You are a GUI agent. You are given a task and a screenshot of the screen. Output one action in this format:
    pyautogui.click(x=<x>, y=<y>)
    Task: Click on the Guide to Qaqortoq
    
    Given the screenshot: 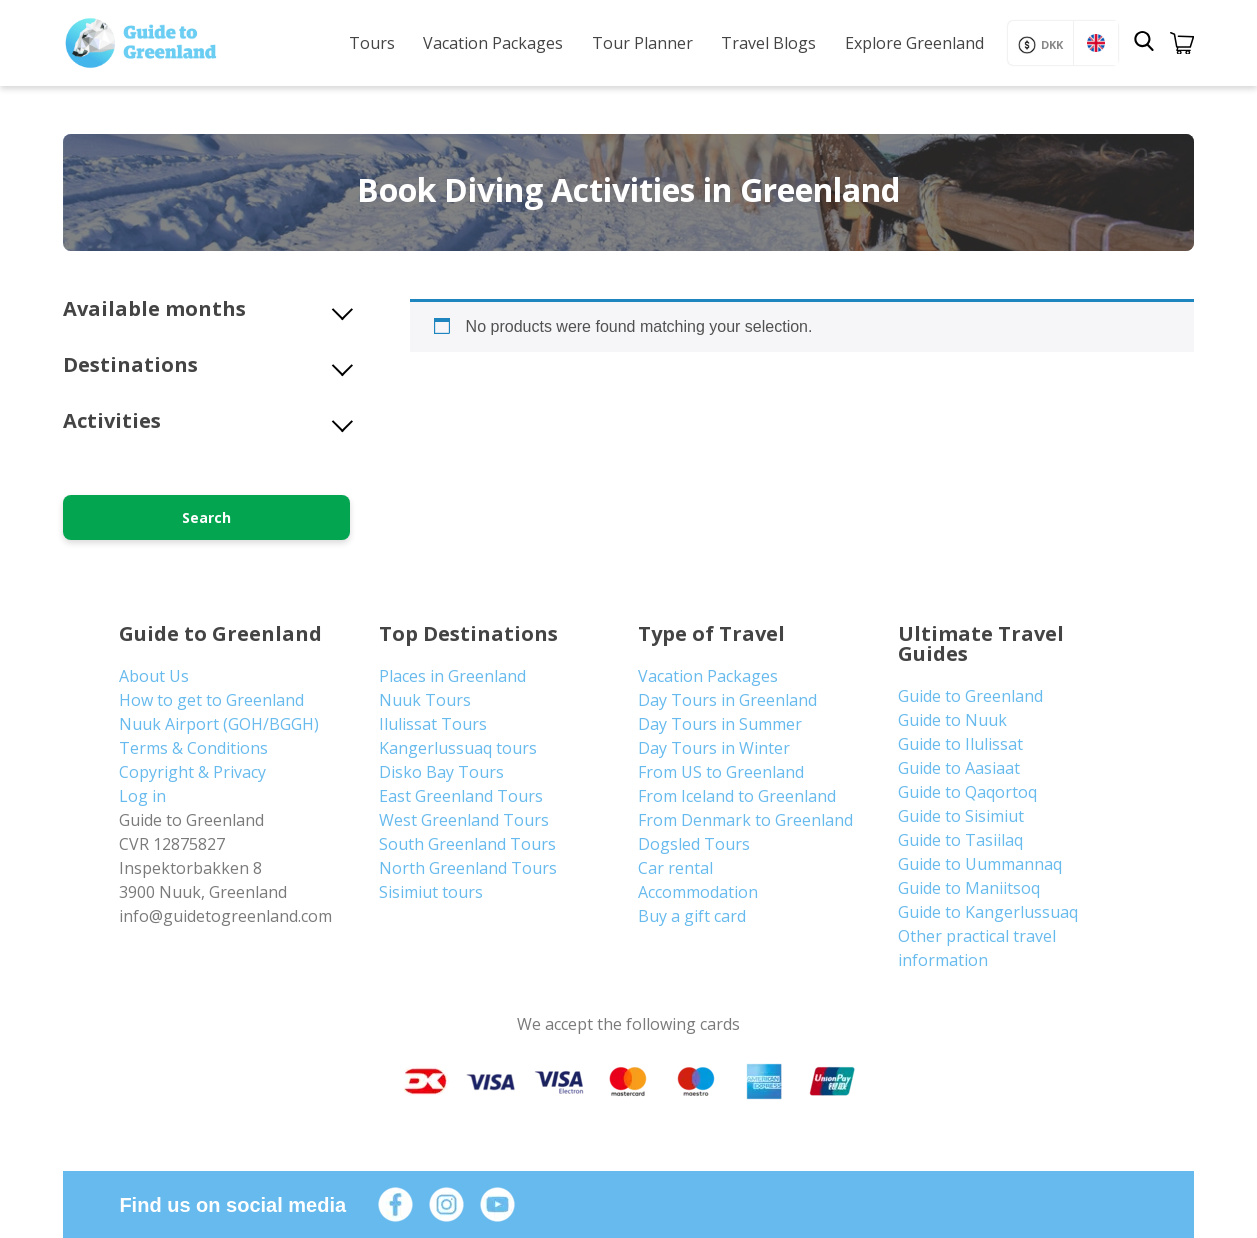 What is the action you would take?
    pyautogui.click(x=967, y=792)
    